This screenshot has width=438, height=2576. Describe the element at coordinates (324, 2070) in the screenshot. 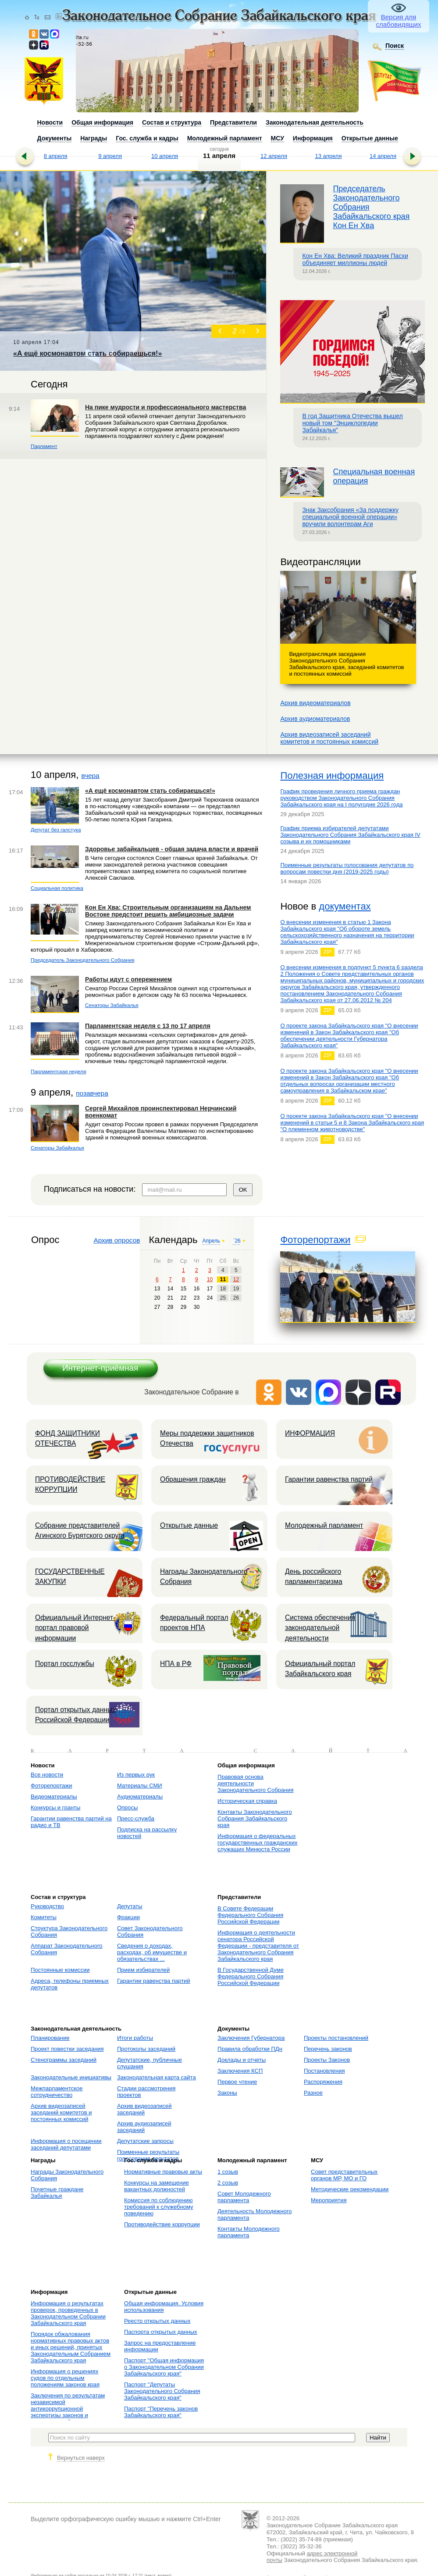

I see `Постановления` at that location.